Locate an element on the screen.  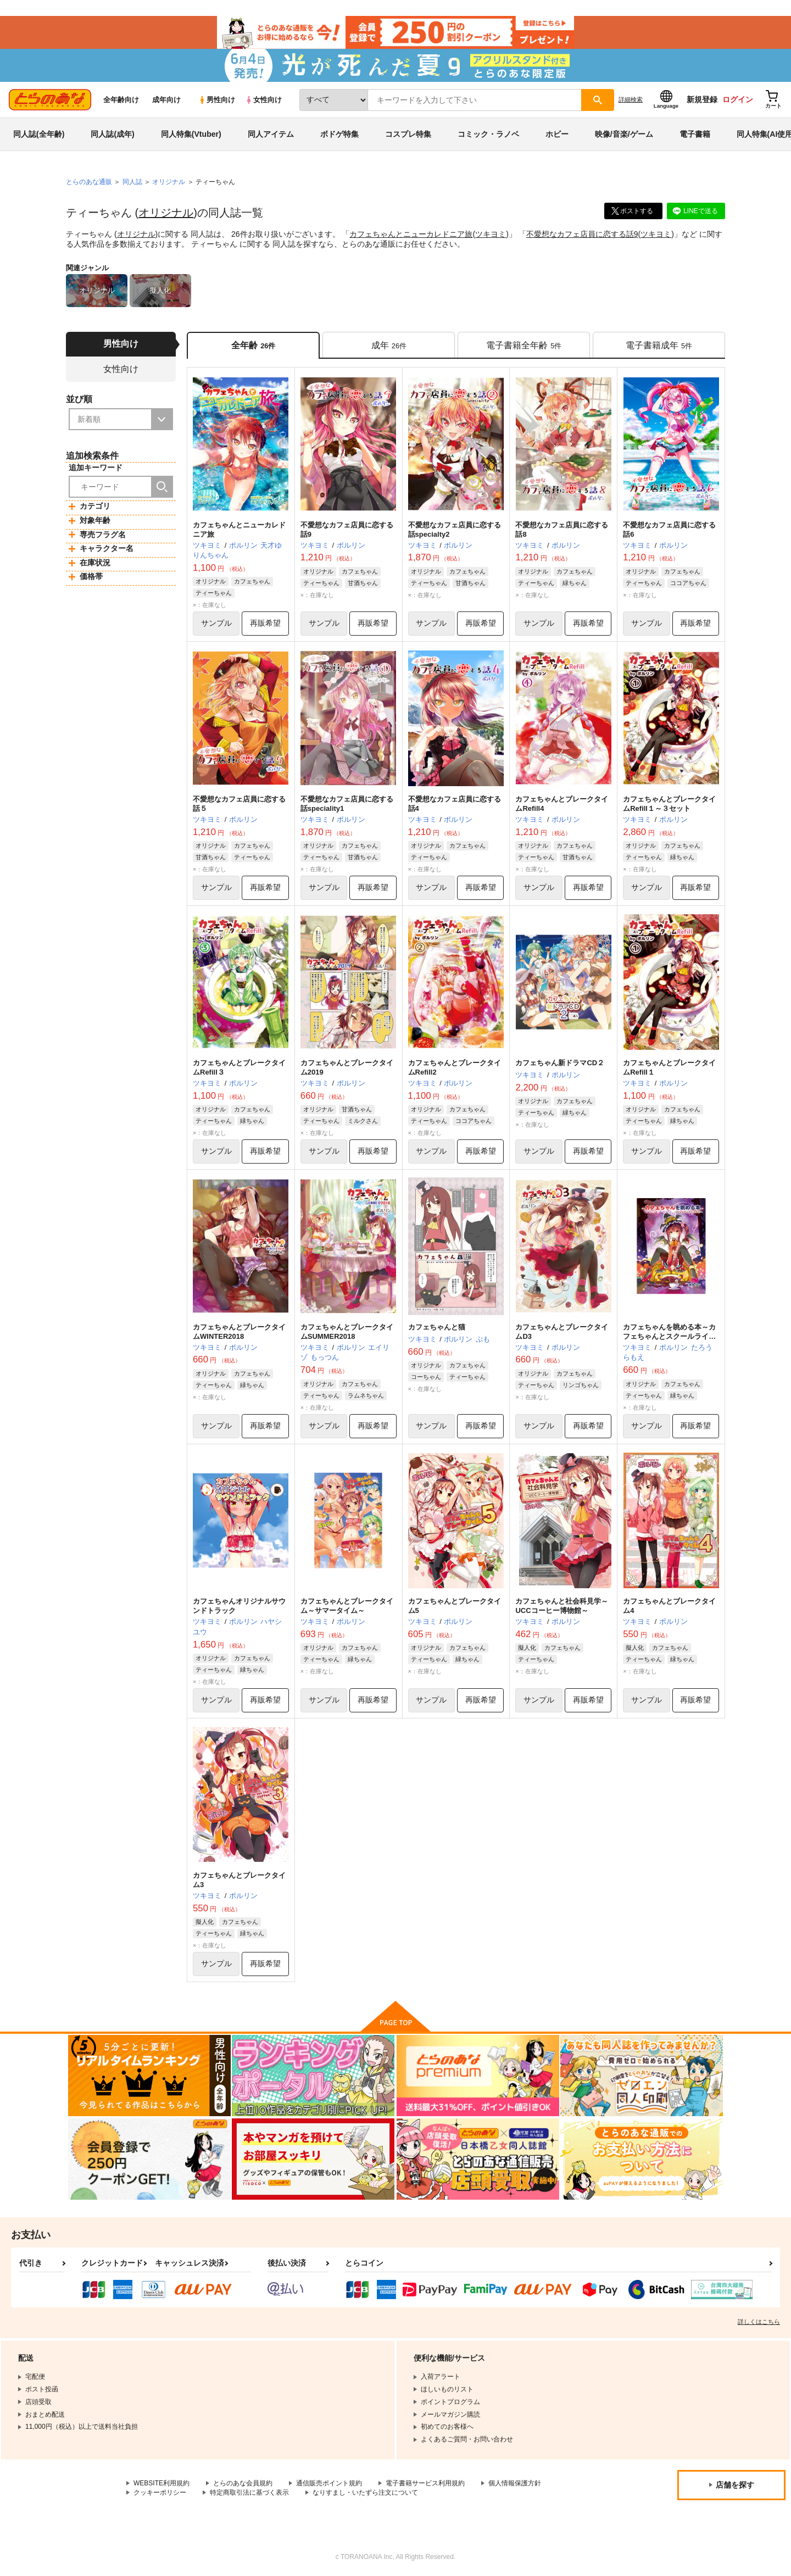
カフェちゃんとブレークタイムWINTER2018 is located at coordinates (239, 1331).